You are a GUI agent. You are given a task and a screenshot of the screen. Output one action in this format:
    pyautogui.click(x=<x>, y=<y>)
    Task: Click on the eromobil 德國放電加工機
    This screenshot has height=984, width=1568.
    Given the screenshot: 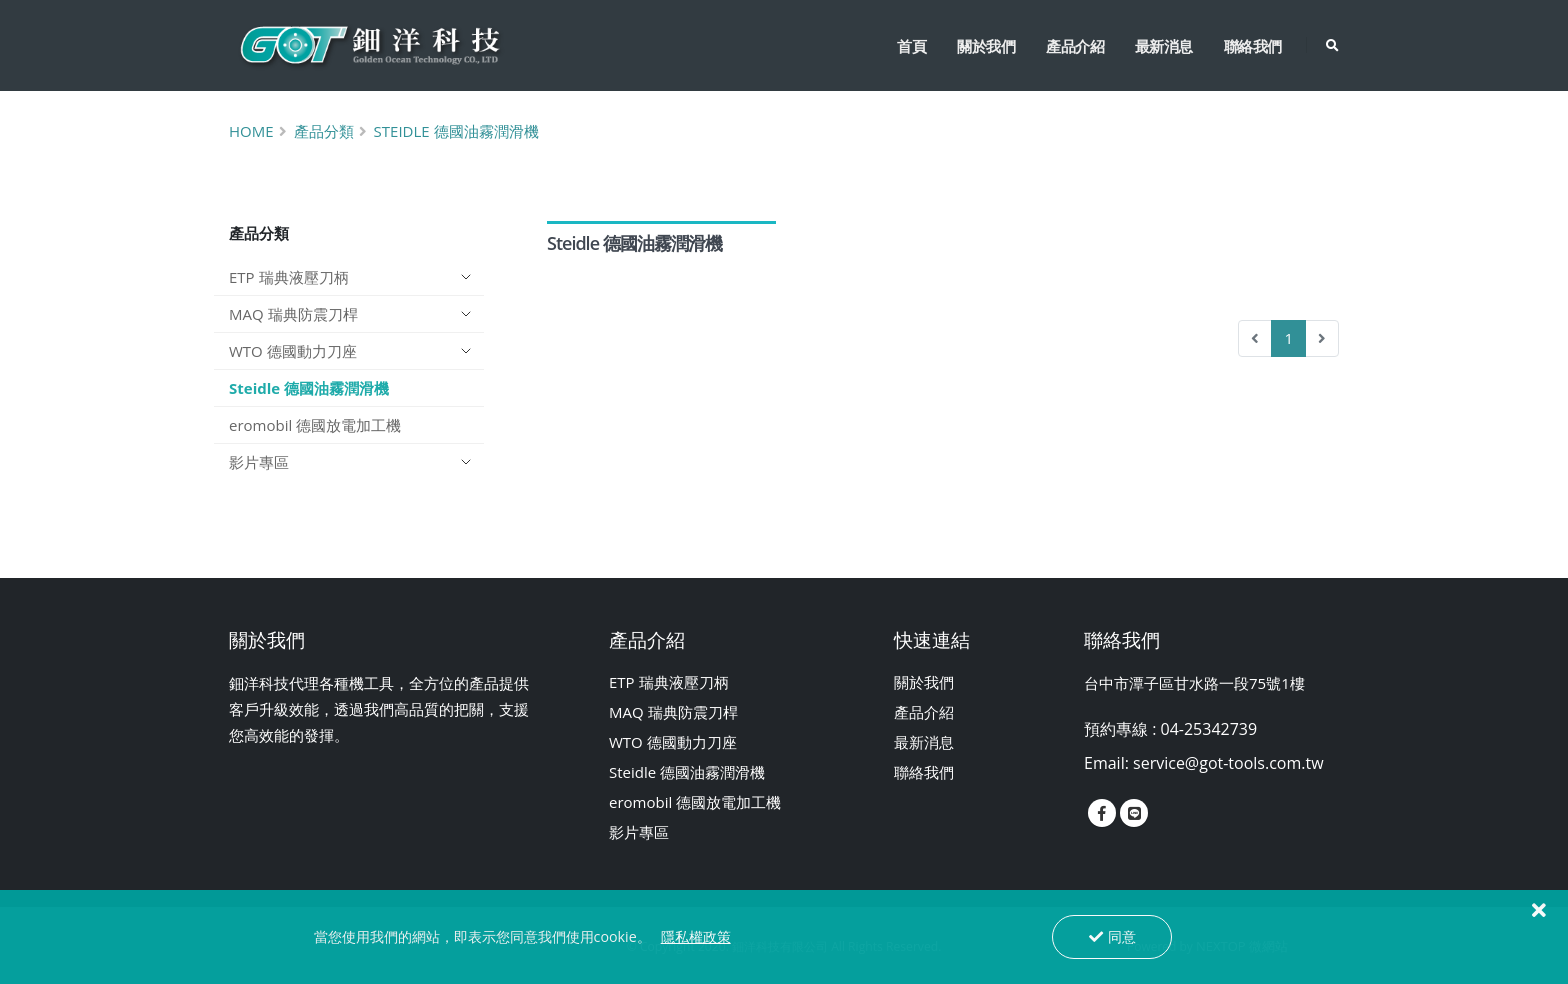 What is the action you would take?
    pyautogui.click(x=315, y=425)
    